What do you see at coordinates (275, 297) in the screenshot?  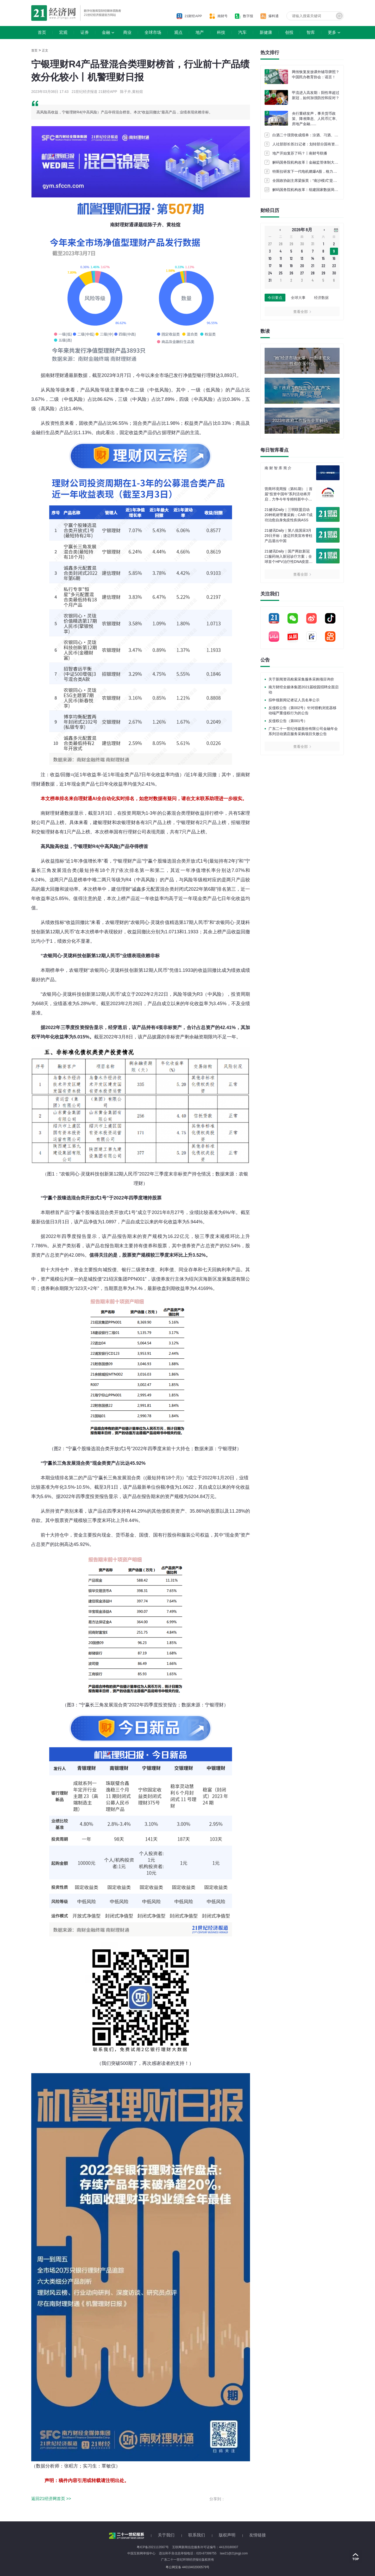 I see `今日要点` at bounding box center [275, 297].